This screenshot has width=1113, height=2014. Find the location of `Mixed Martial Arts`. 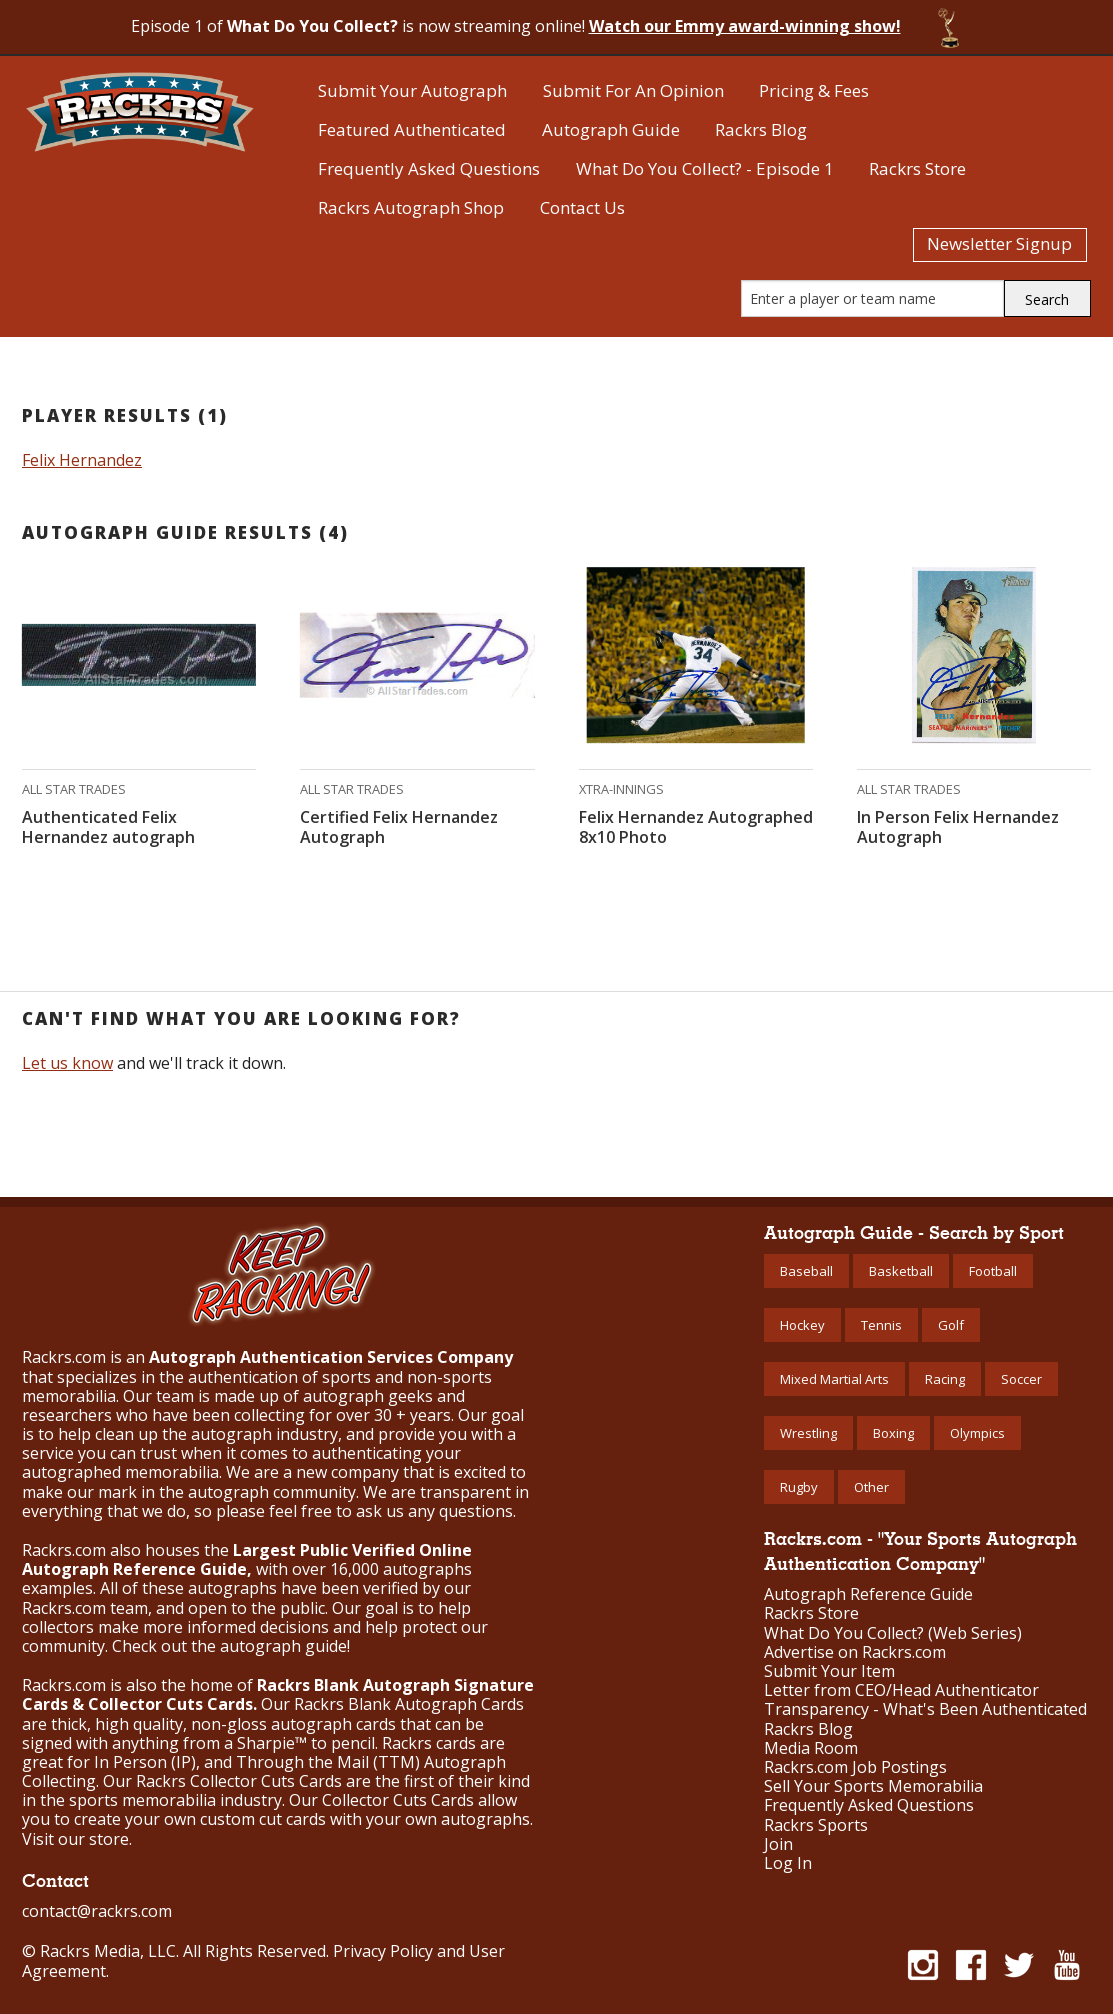

Mixed Martial Arts is located at coordinates (834, 1379).